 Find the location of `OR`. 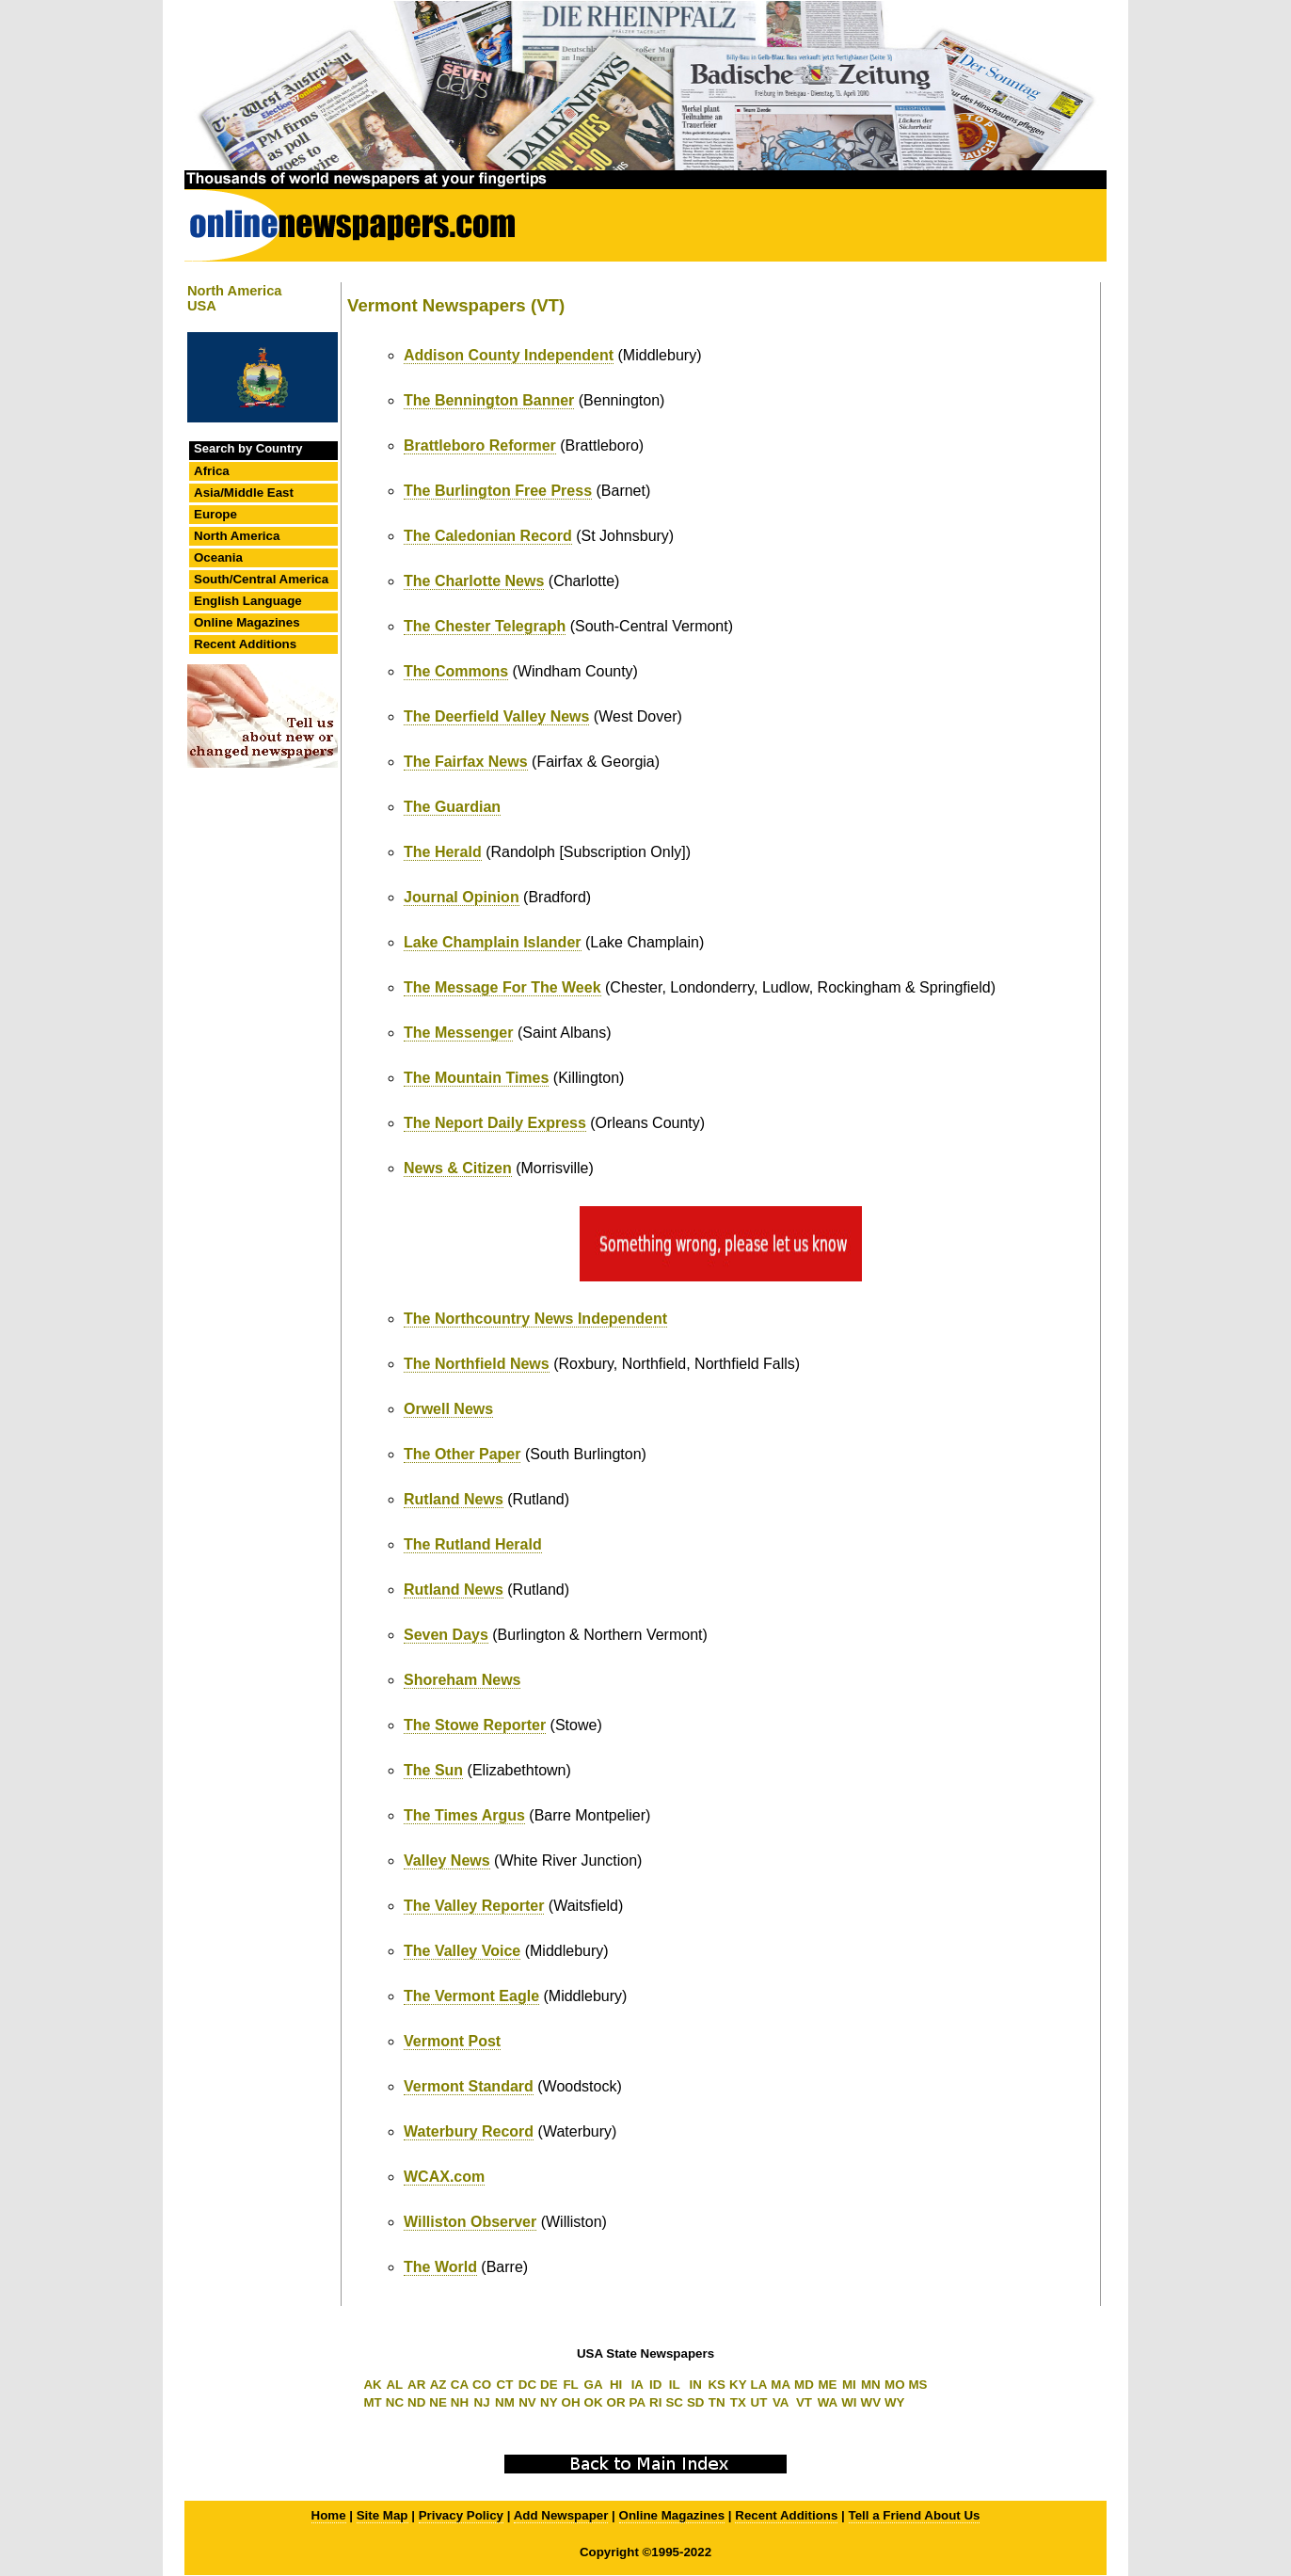

OR is located at coordinates (616, 2402).